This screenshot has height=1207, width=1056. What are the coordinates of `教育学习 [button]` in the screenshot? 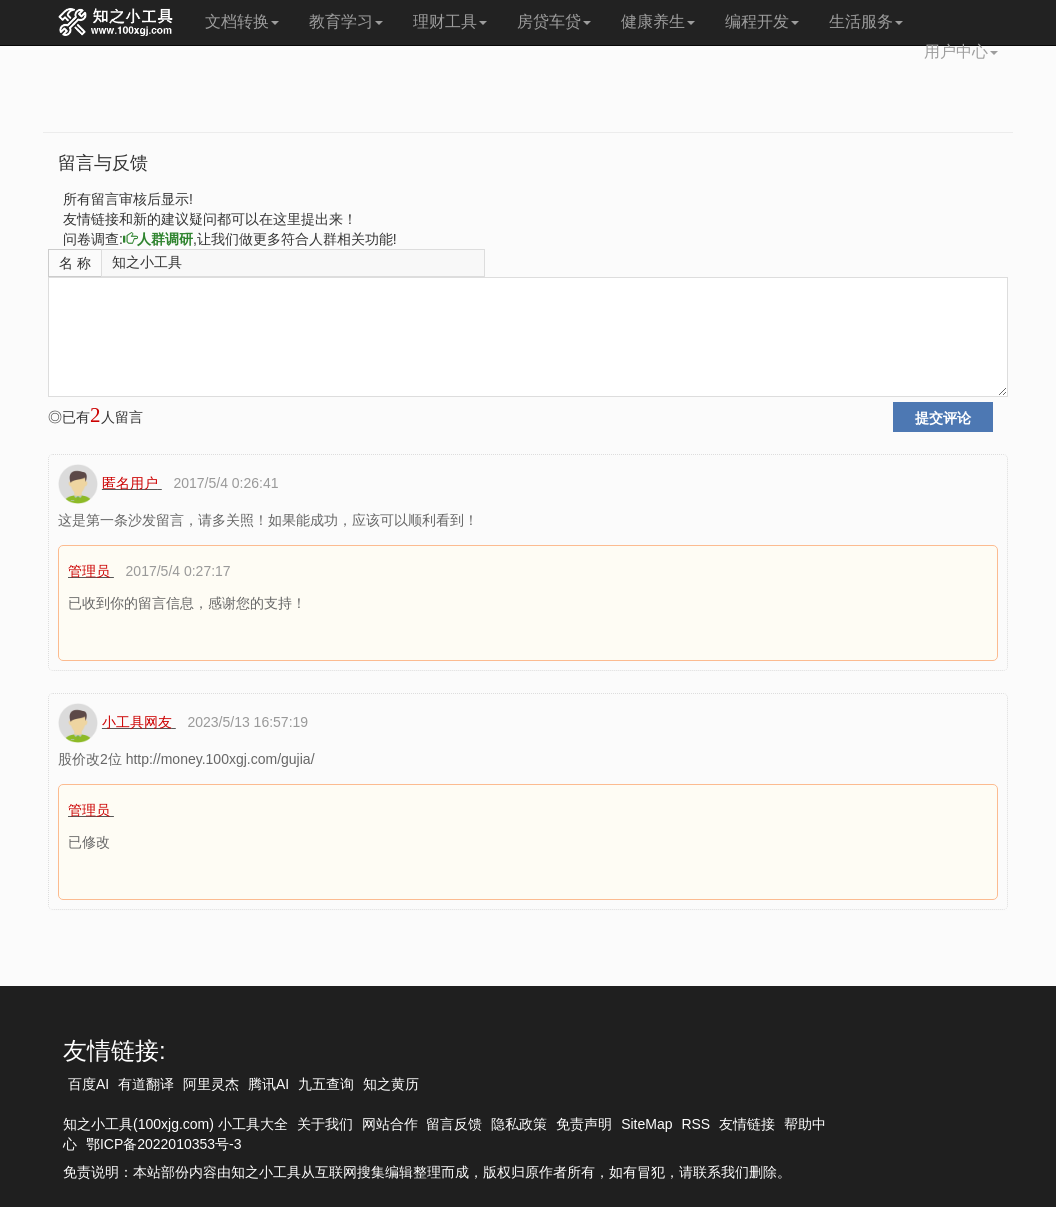 It's located at (346, 21).